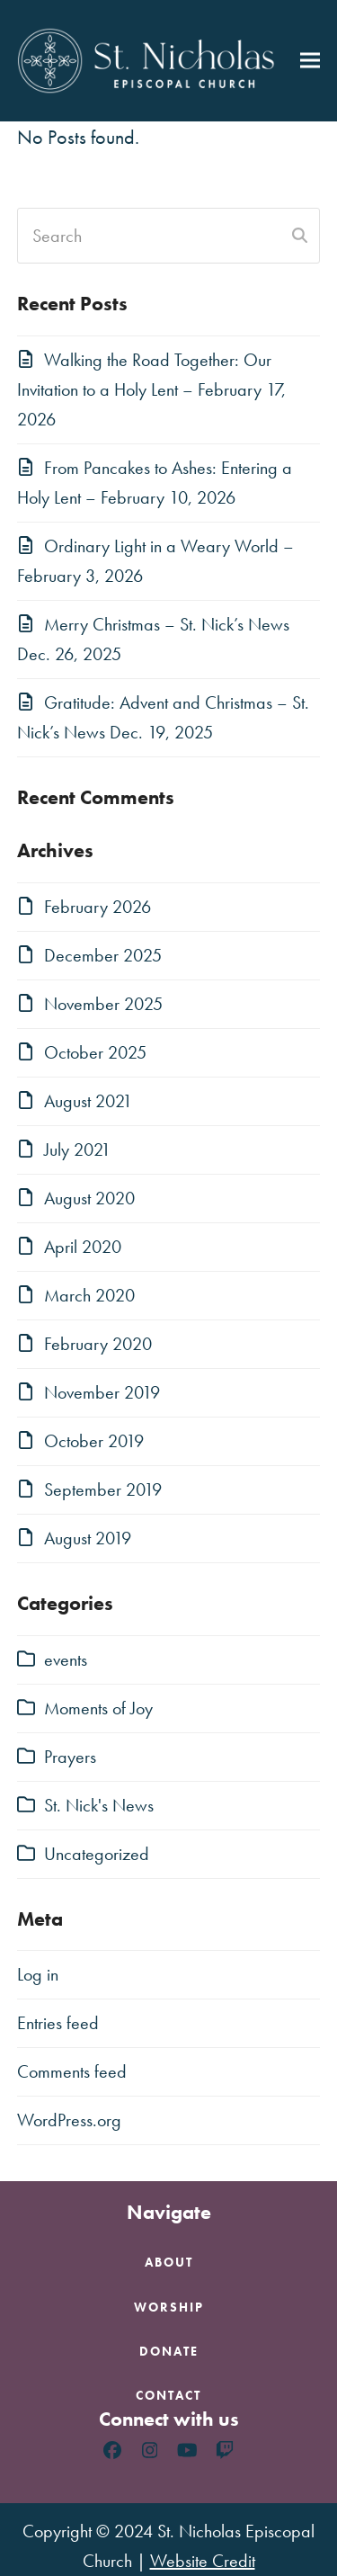 Image resolution: width=337 pixels, height=2576 pixels. What do you see at coordinates (58, 2023) in the screenshot?
I see `Entries feed` at bounding box center [58, 2023].